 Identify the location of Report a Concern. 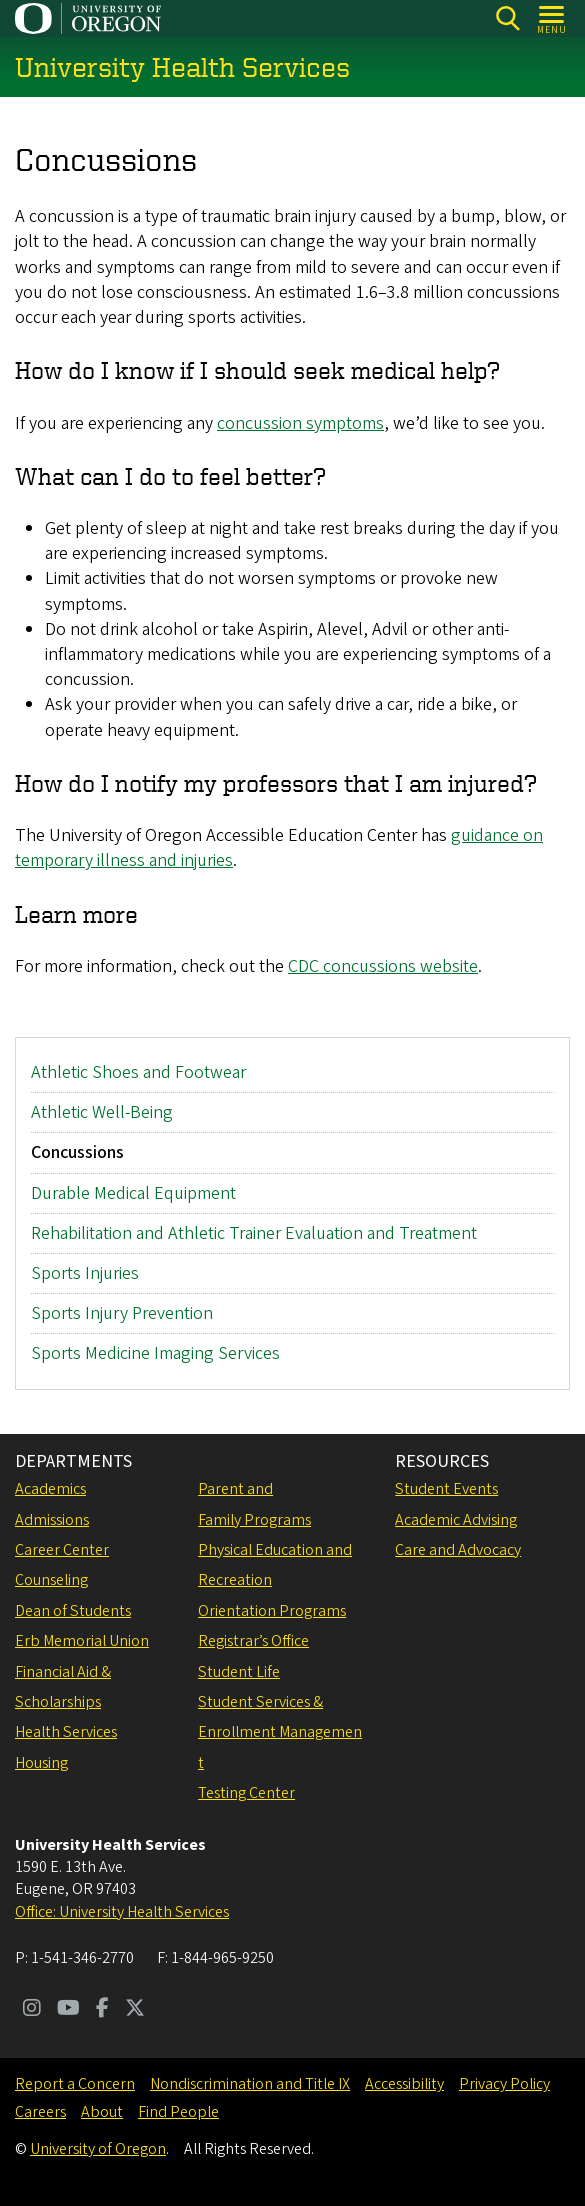
(75, 2084).